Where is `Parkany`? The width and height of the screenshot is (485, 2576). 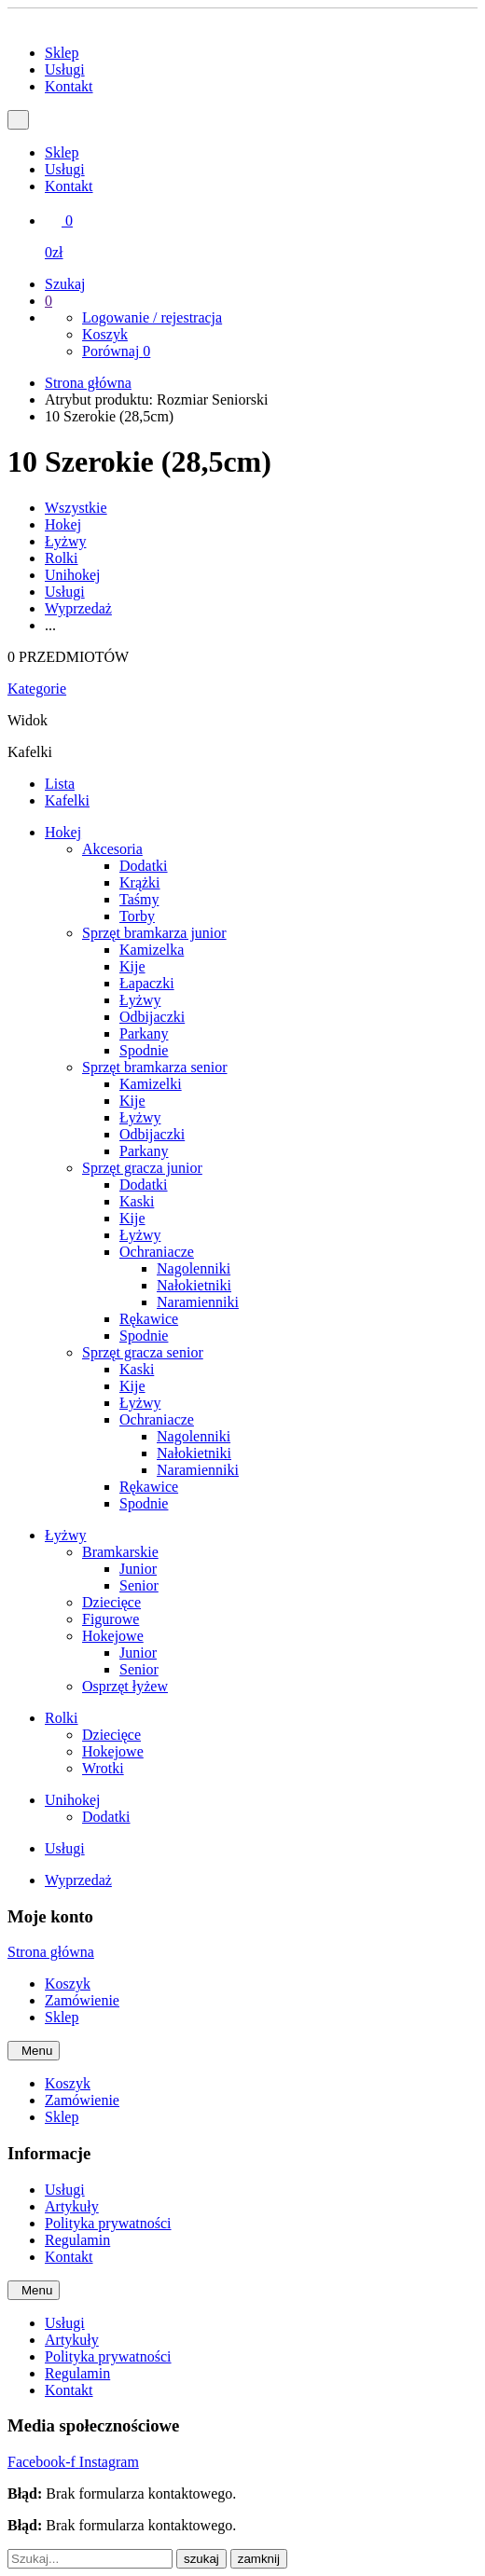
Parkany is located at coordinates (143, 1033).